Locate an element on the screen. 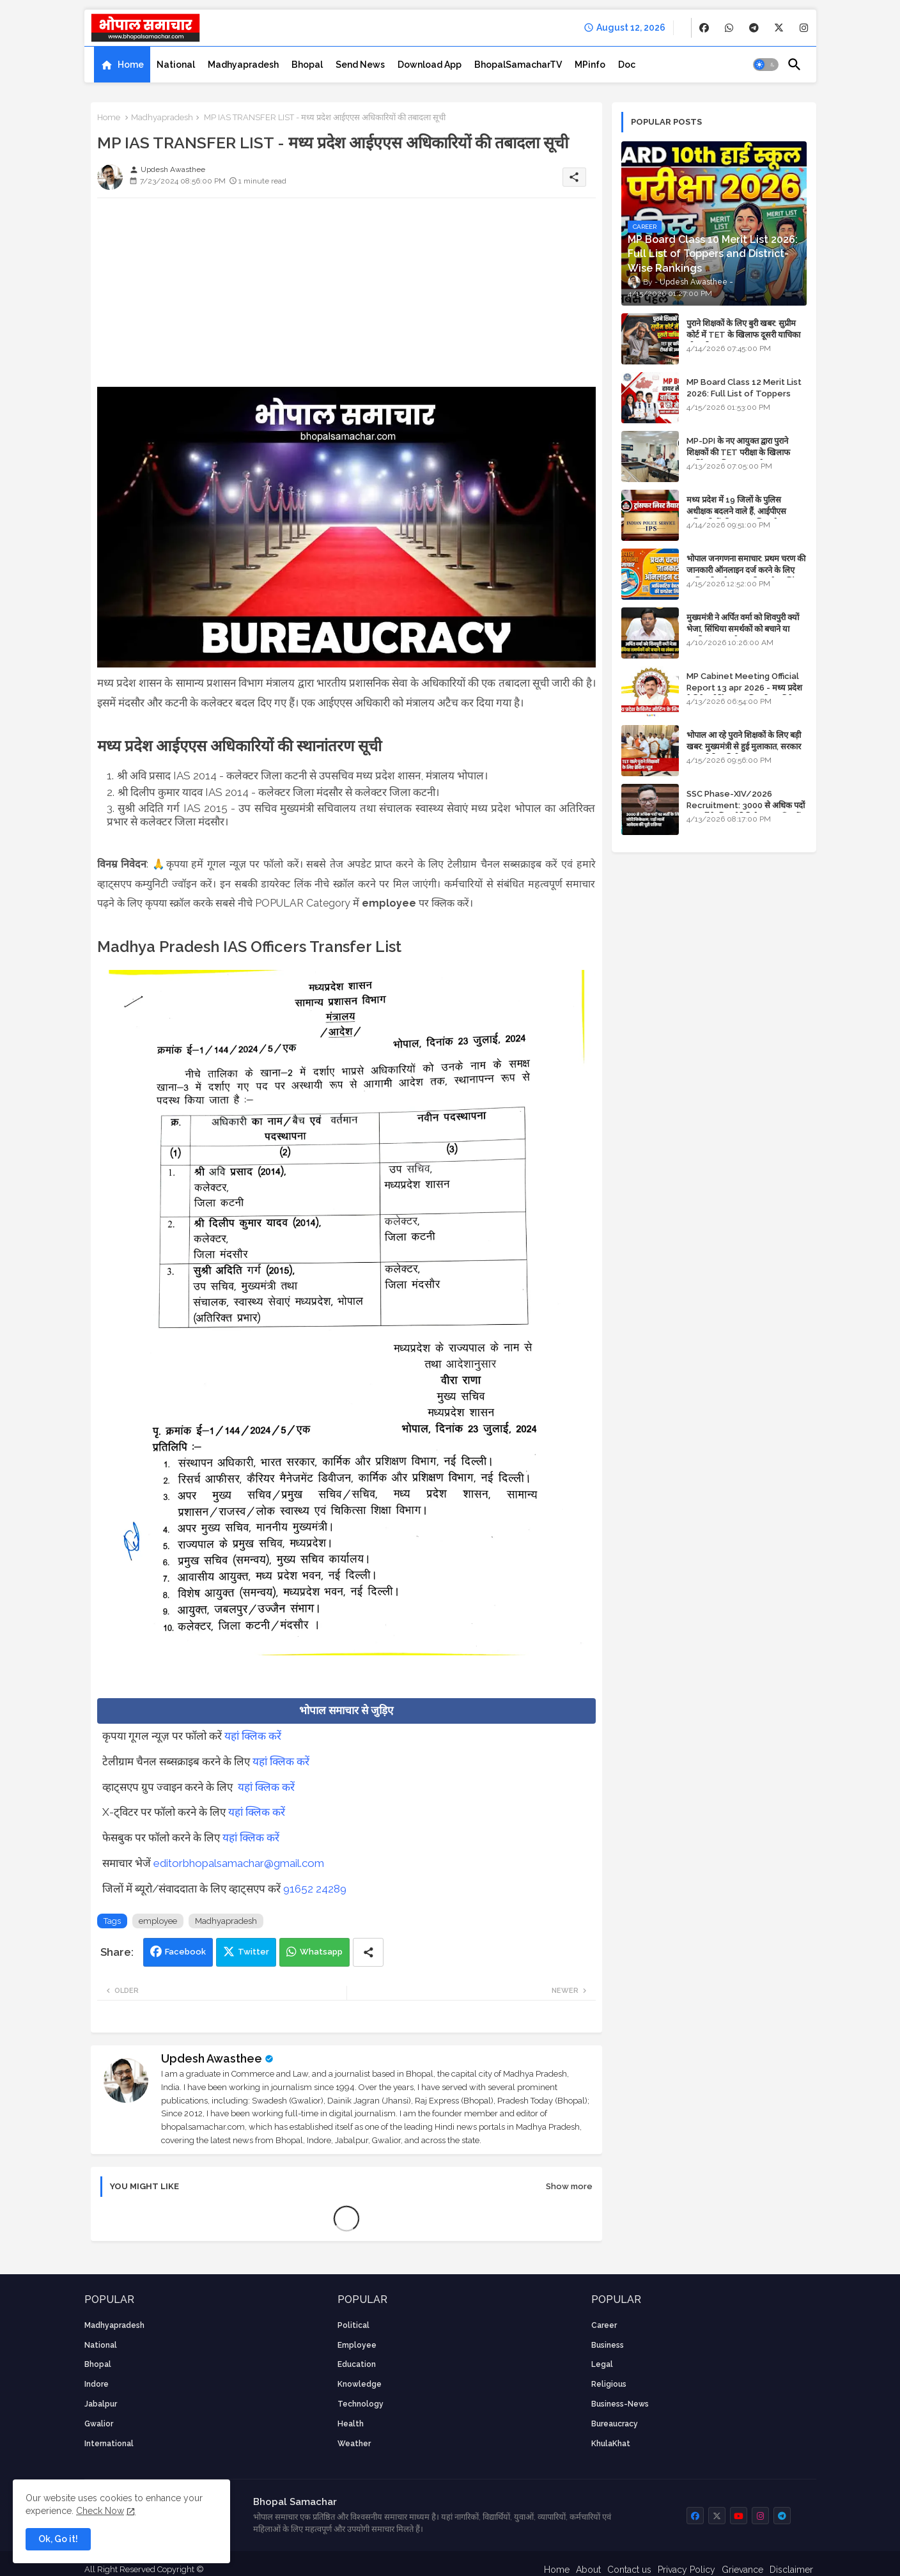 The image size is (900, 2576). Download App is located at coordinates (430, 64).